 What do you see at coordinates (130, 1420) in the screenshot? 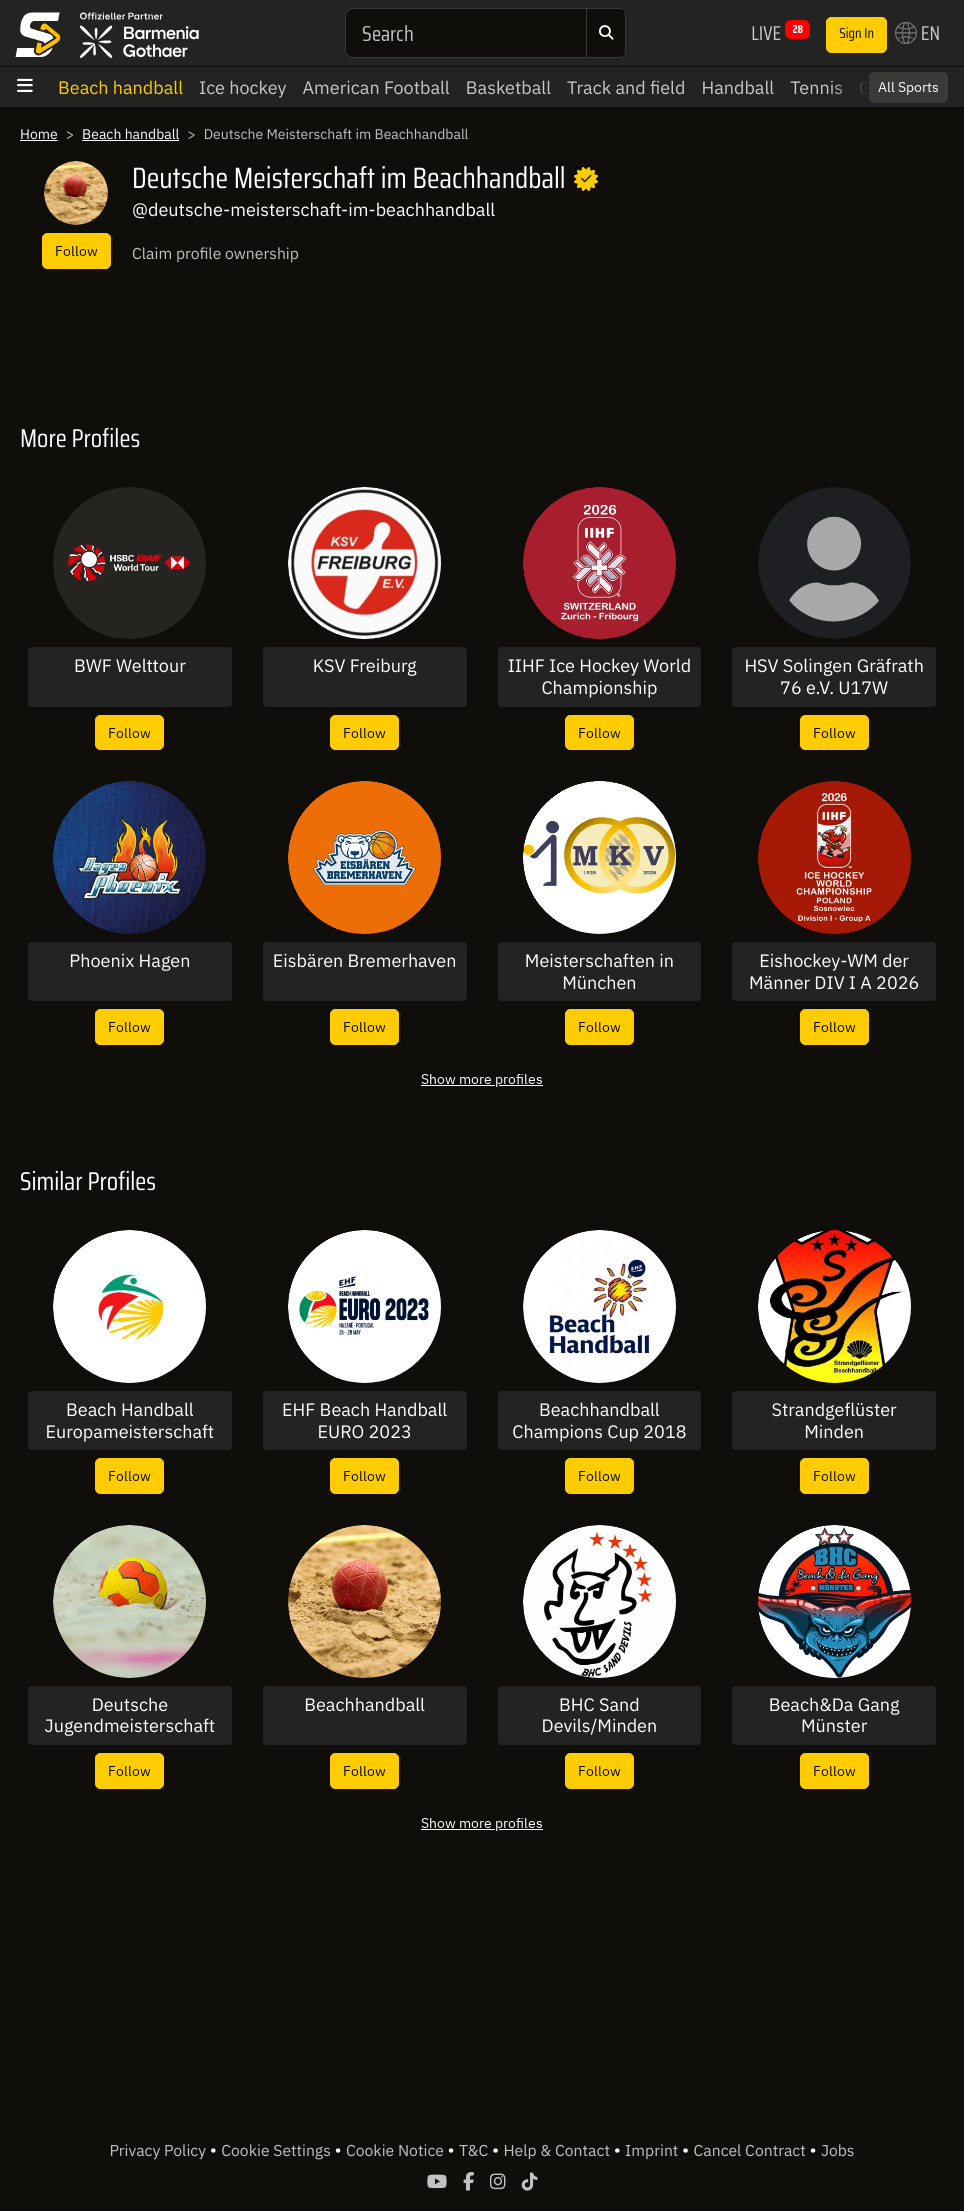
I see `Beach Handball Europameisterschaft` at bounding box center [130, 1420].